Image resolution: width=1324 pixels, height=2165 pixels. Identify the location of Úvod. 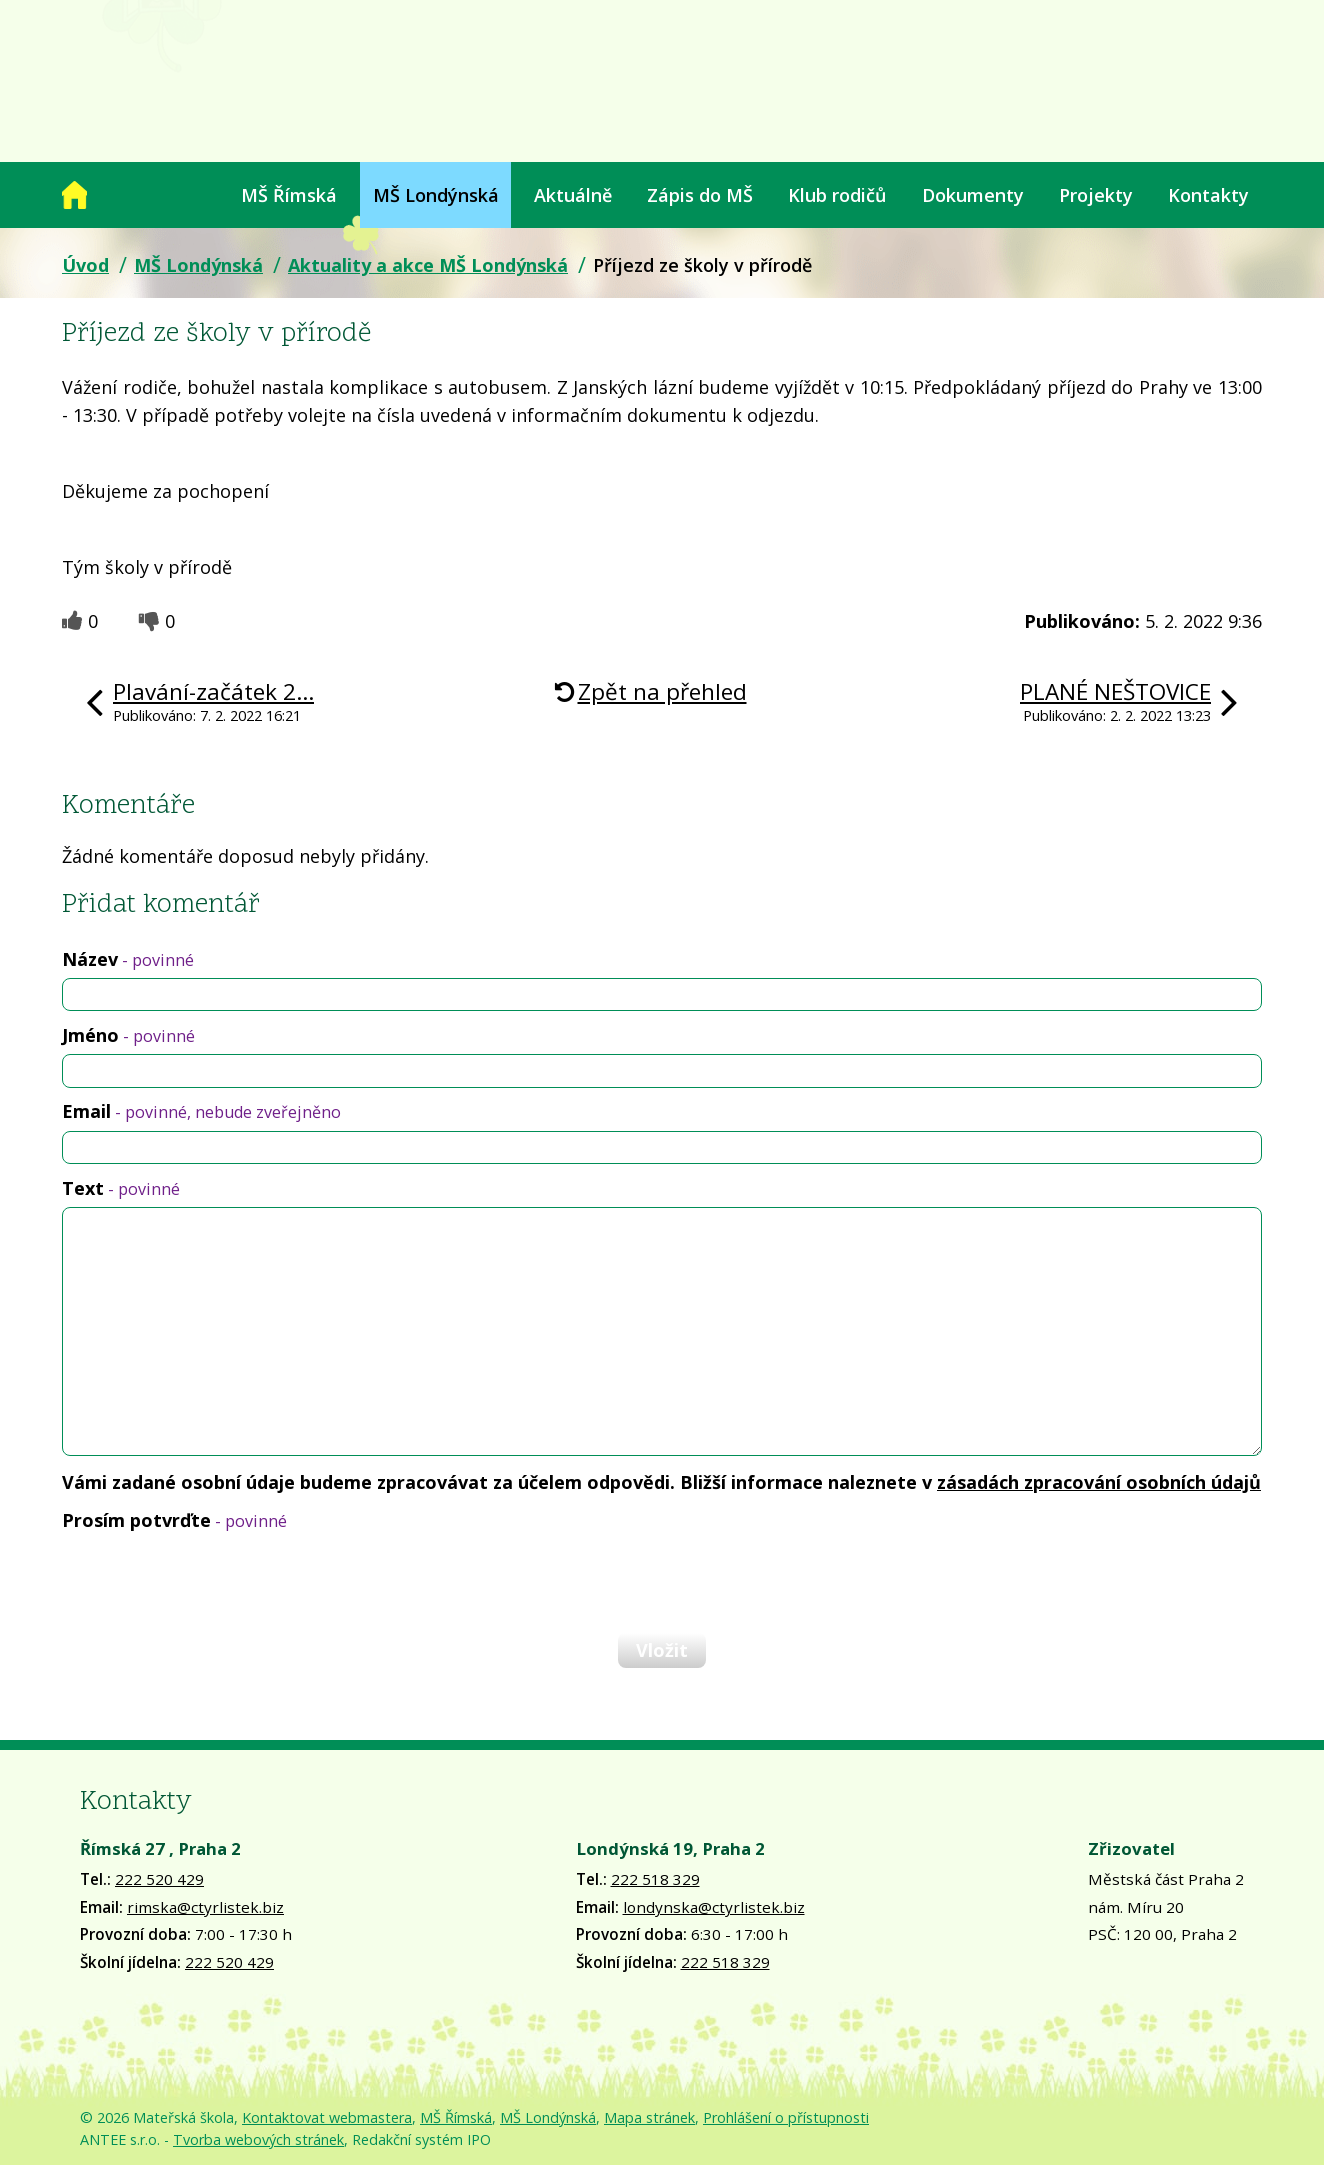
(74, 195).